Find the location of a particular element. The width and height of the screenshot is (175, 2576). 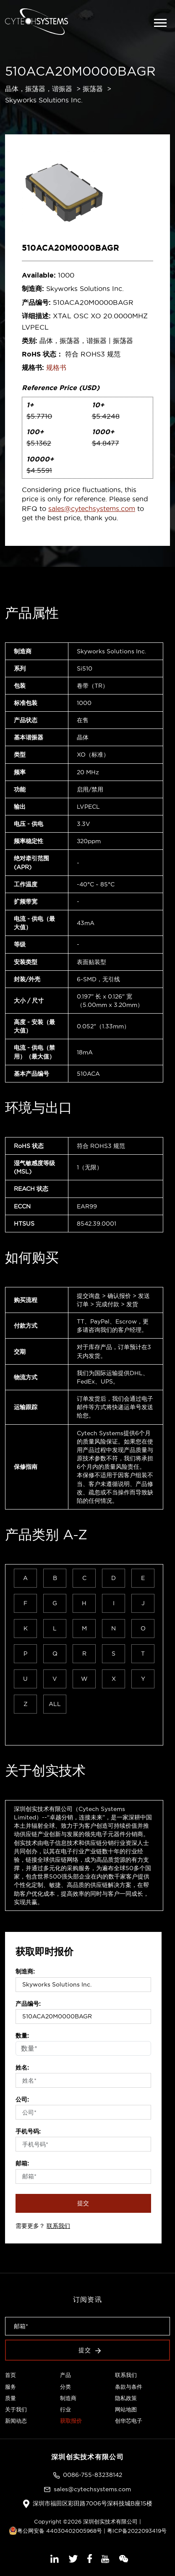

数量: is located at coordinates (22, 2035).